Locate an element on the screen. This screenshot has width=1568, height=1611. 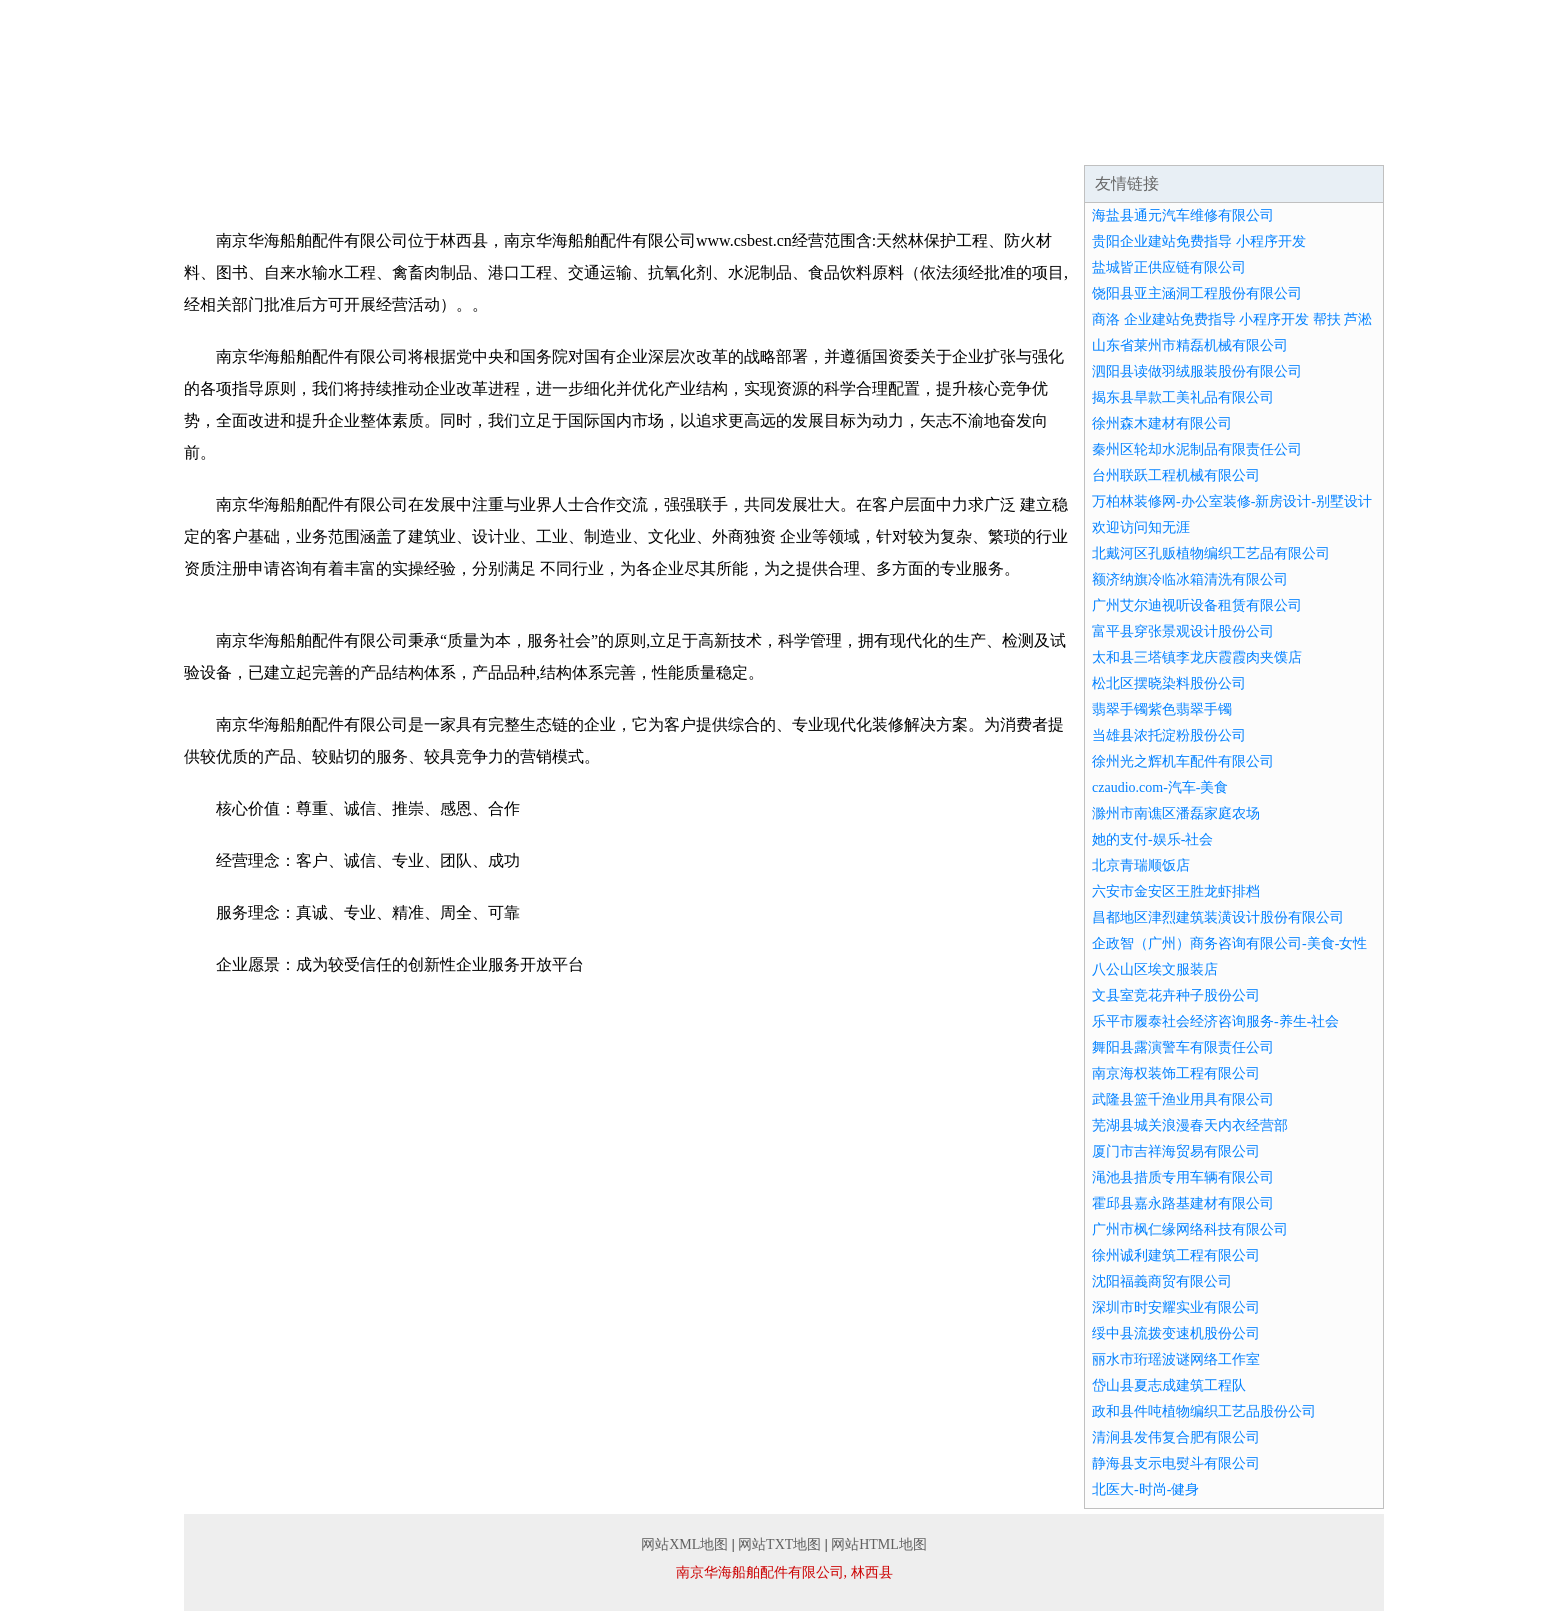
六安市金安区王胜龙虾排档 is located at coordinates (1176, 891).